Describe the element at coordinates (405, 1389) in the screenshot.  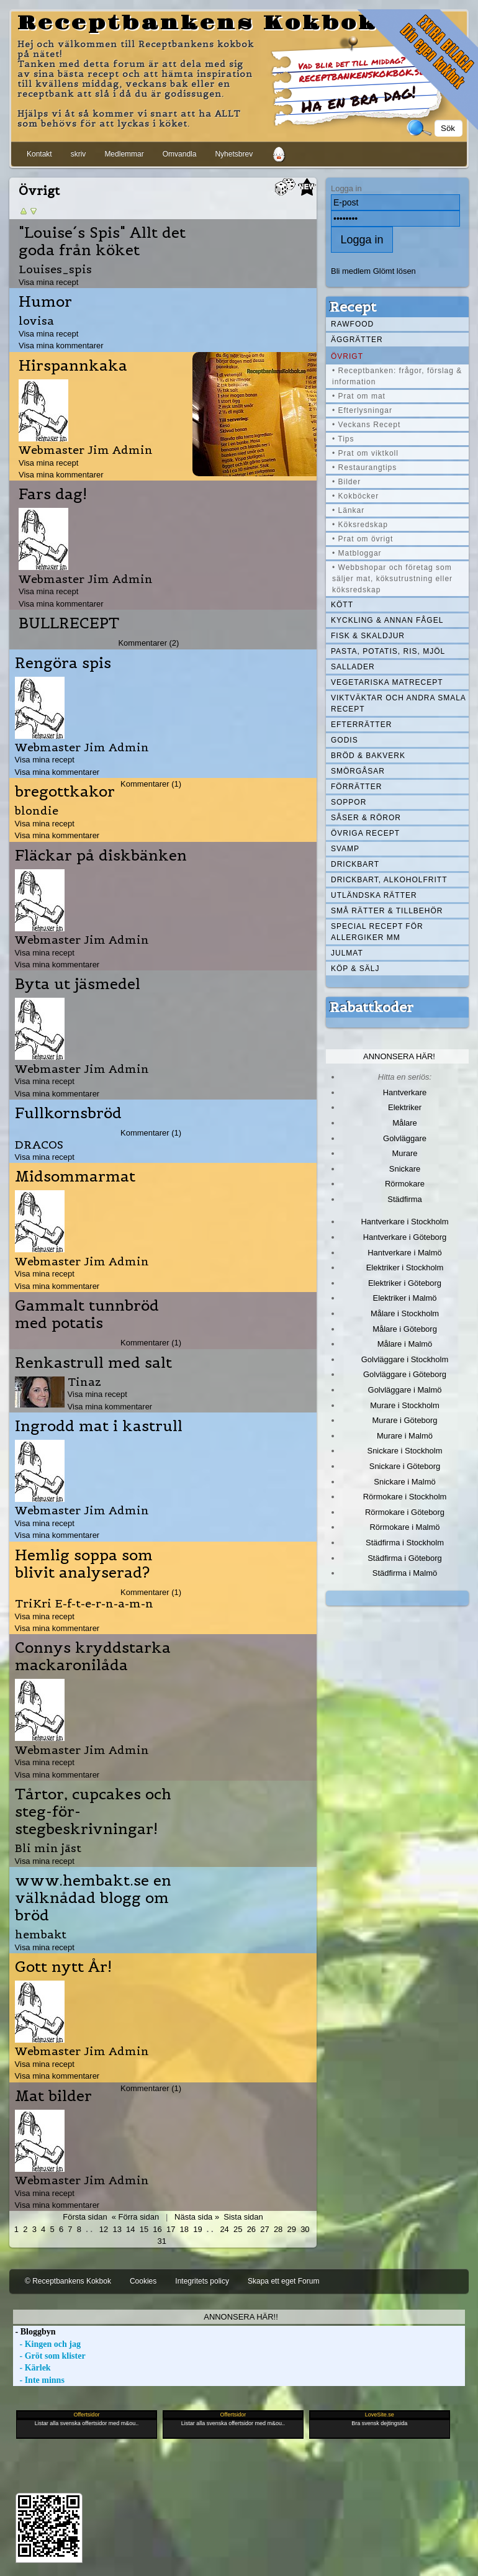
I see `Golvläggare i Malmö` at that location.